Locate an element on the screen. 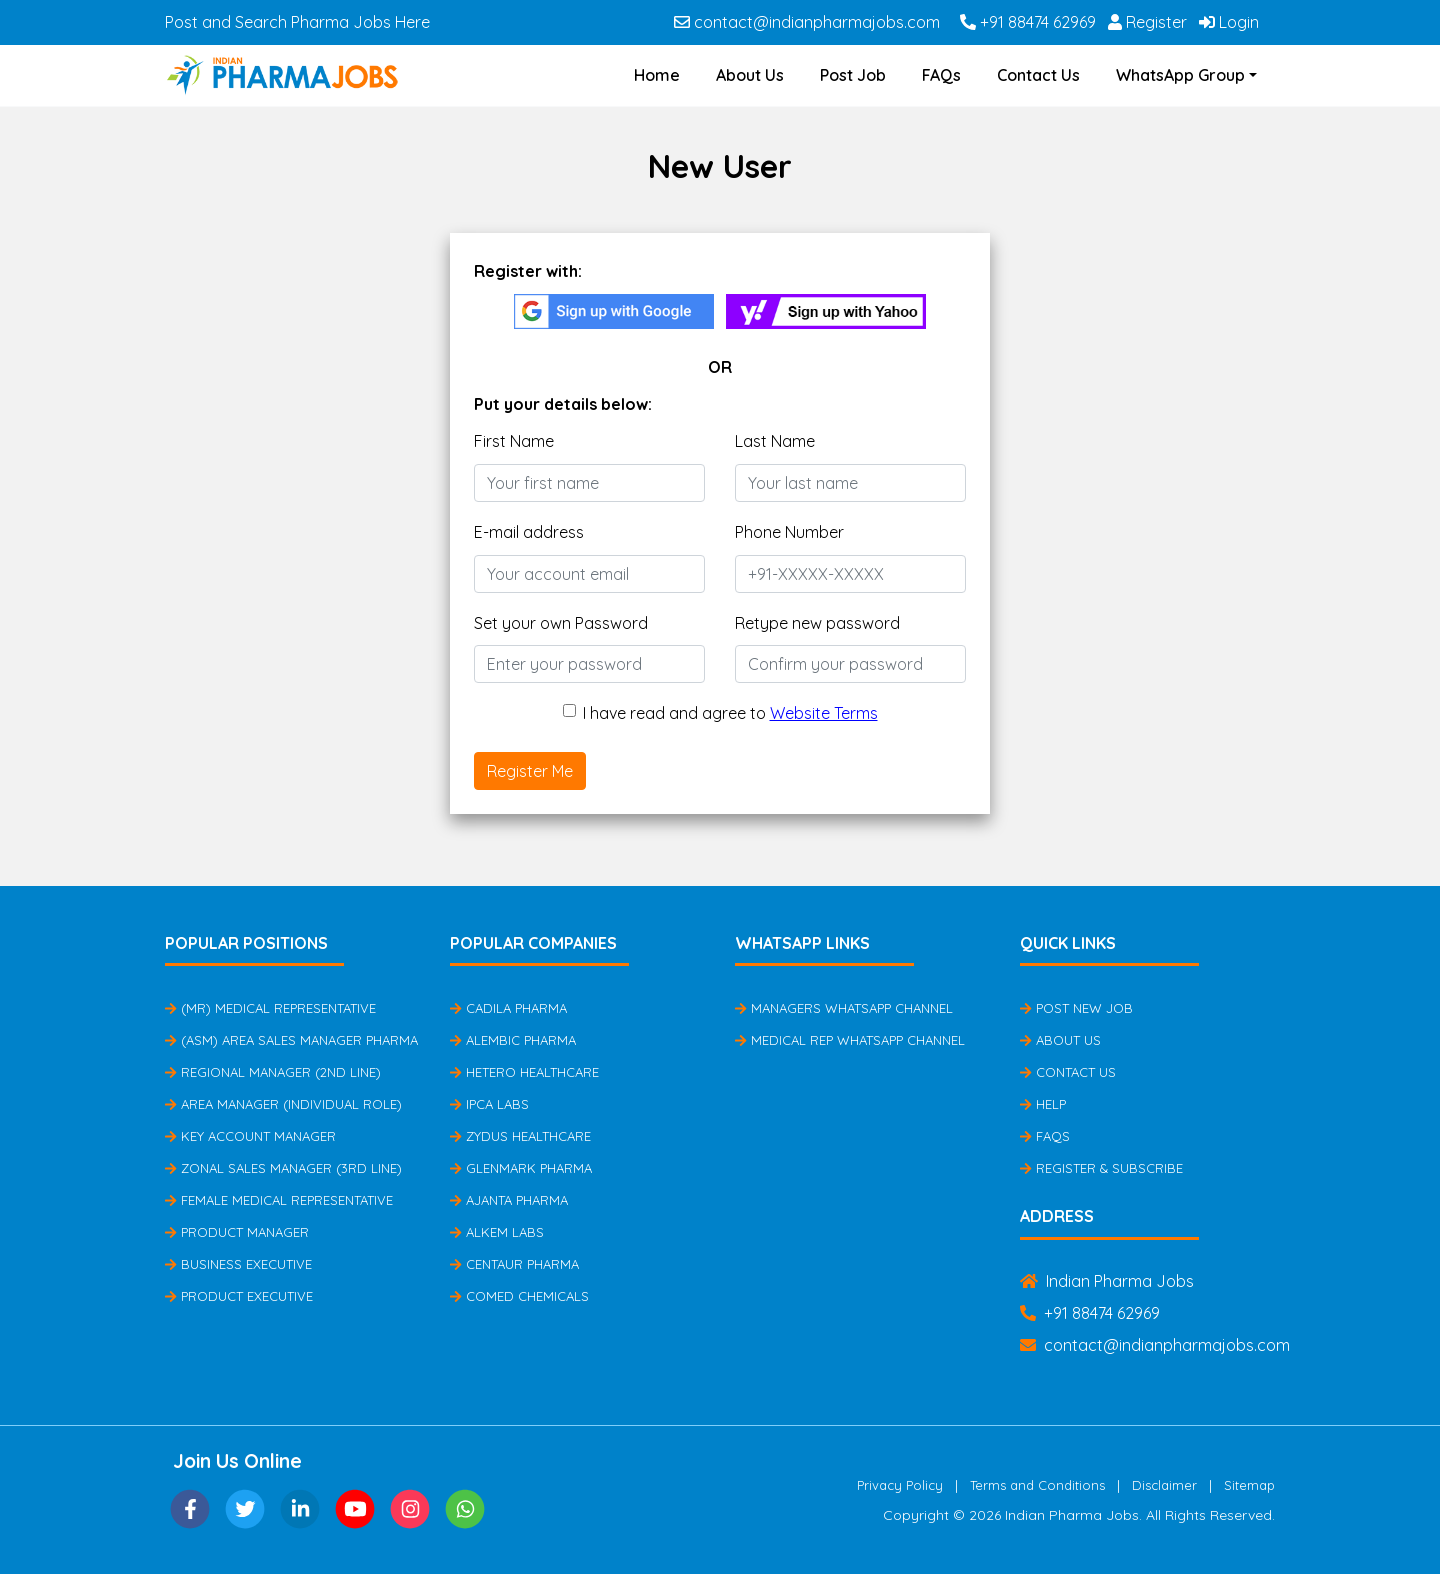 The image size is (1440, 1574). Ajanta Pharma is located at coordinates (509, 1200).